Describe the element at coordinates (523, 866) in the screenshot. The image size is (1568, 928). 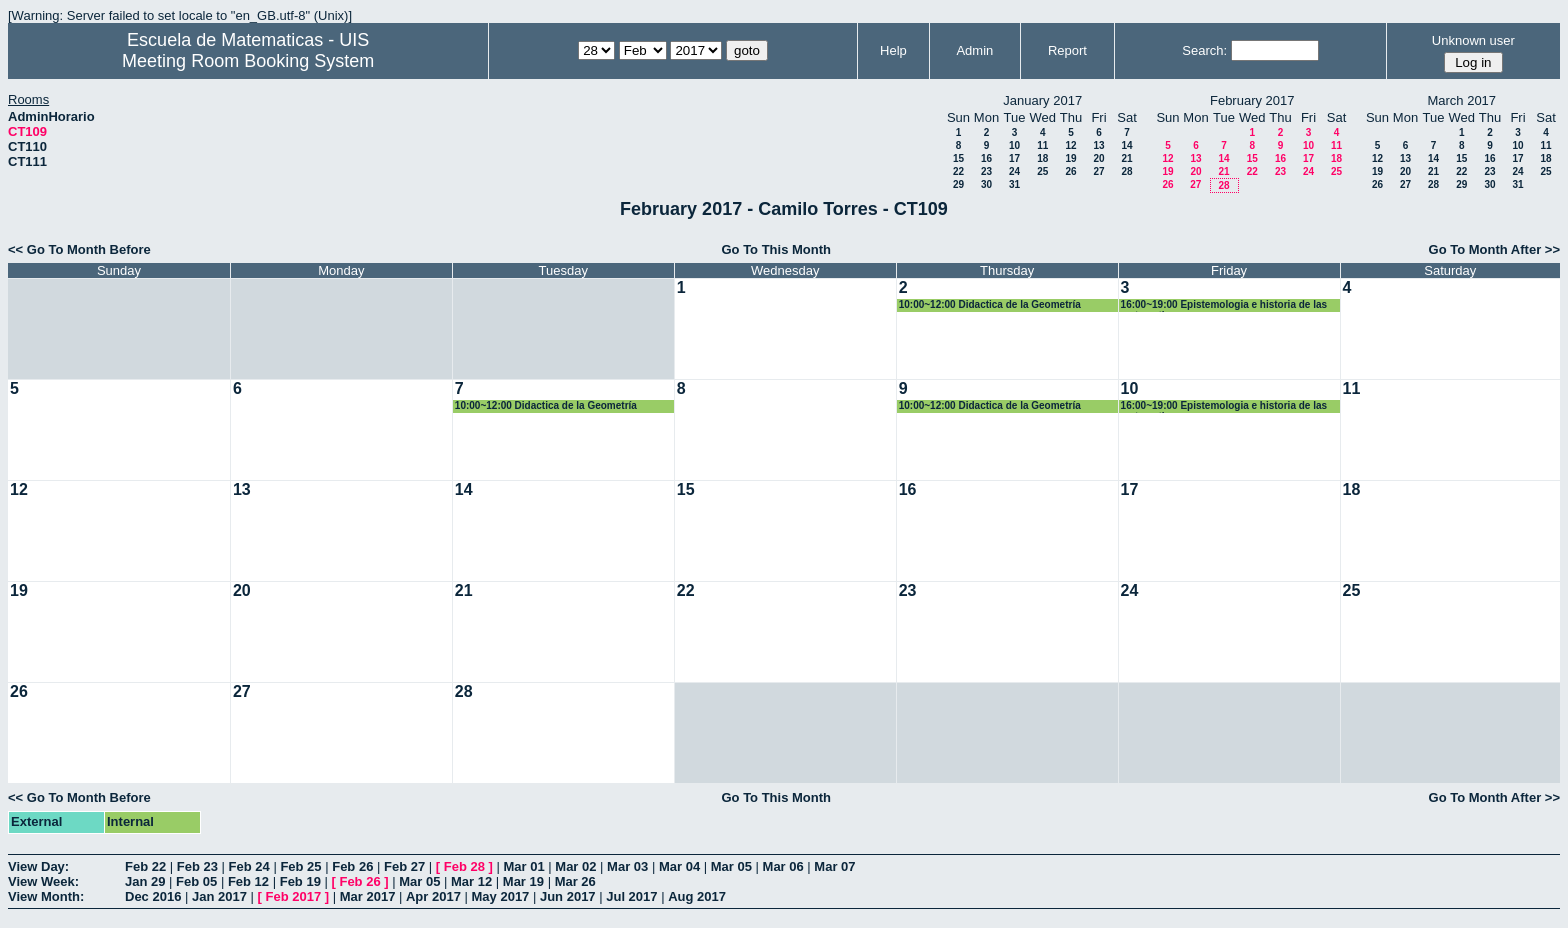
I see `Mar 01` at that location.